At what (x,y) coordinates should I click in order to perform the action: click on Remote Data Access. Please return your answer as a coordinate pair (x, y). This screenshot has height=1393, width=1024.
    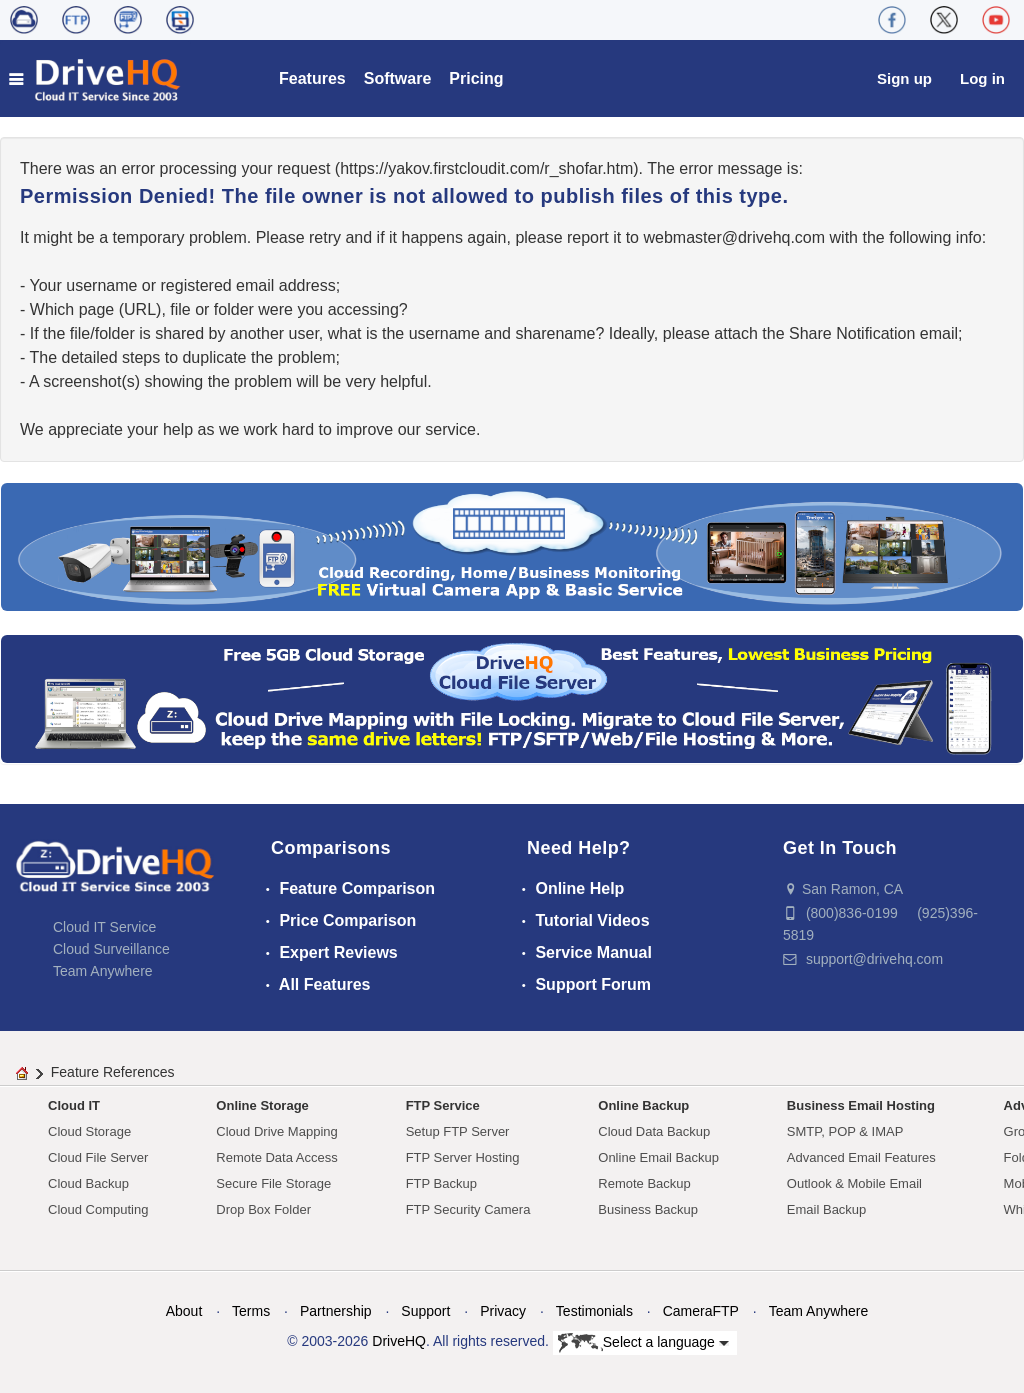
    Looking at the image, I should click on (276, 1157).